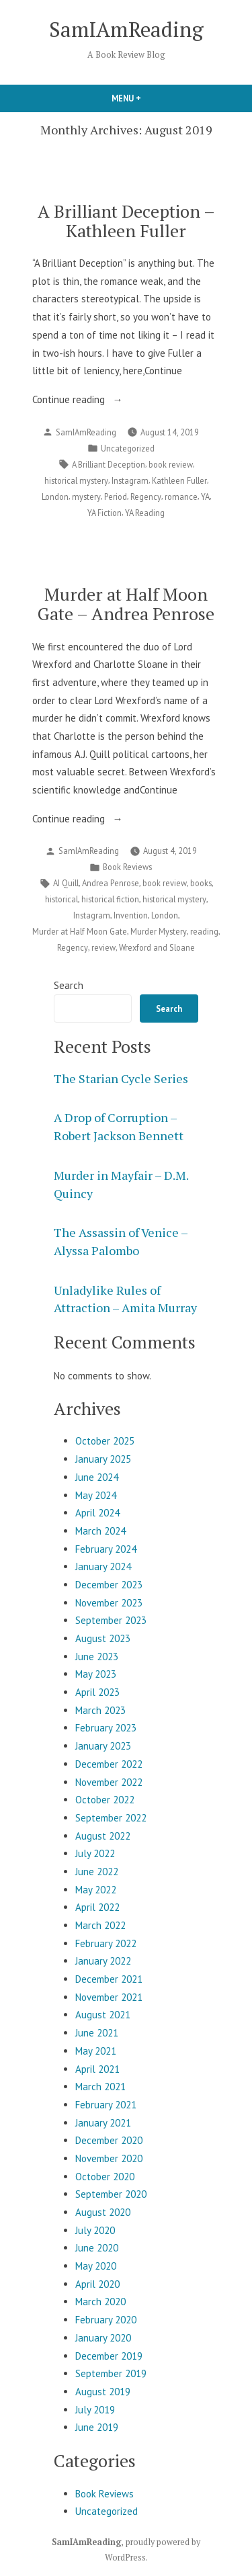 Image resolution: width=252 pixels, height=2576 pixels. Describe the element at coordinates (105, 2319) in the screenshot. I see `February 2020` at that location.